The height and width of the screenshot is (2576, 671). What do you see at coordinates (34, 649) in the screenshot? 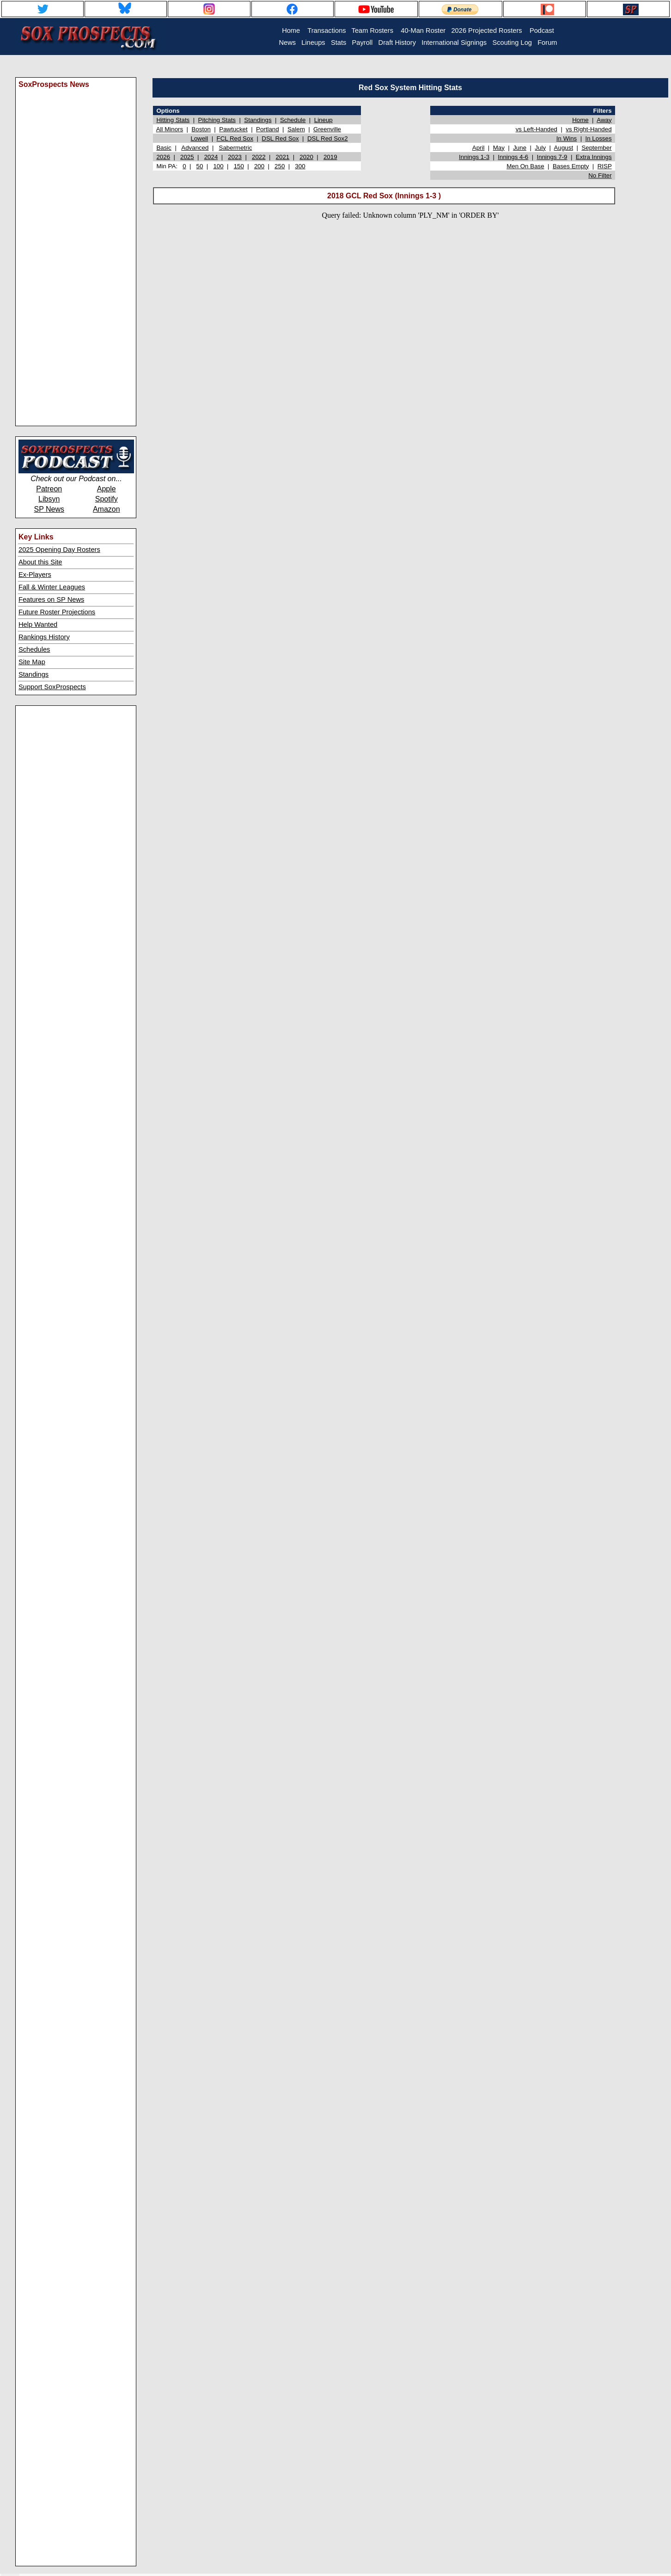
I see `Schedules` at bounding box center [34, 649].